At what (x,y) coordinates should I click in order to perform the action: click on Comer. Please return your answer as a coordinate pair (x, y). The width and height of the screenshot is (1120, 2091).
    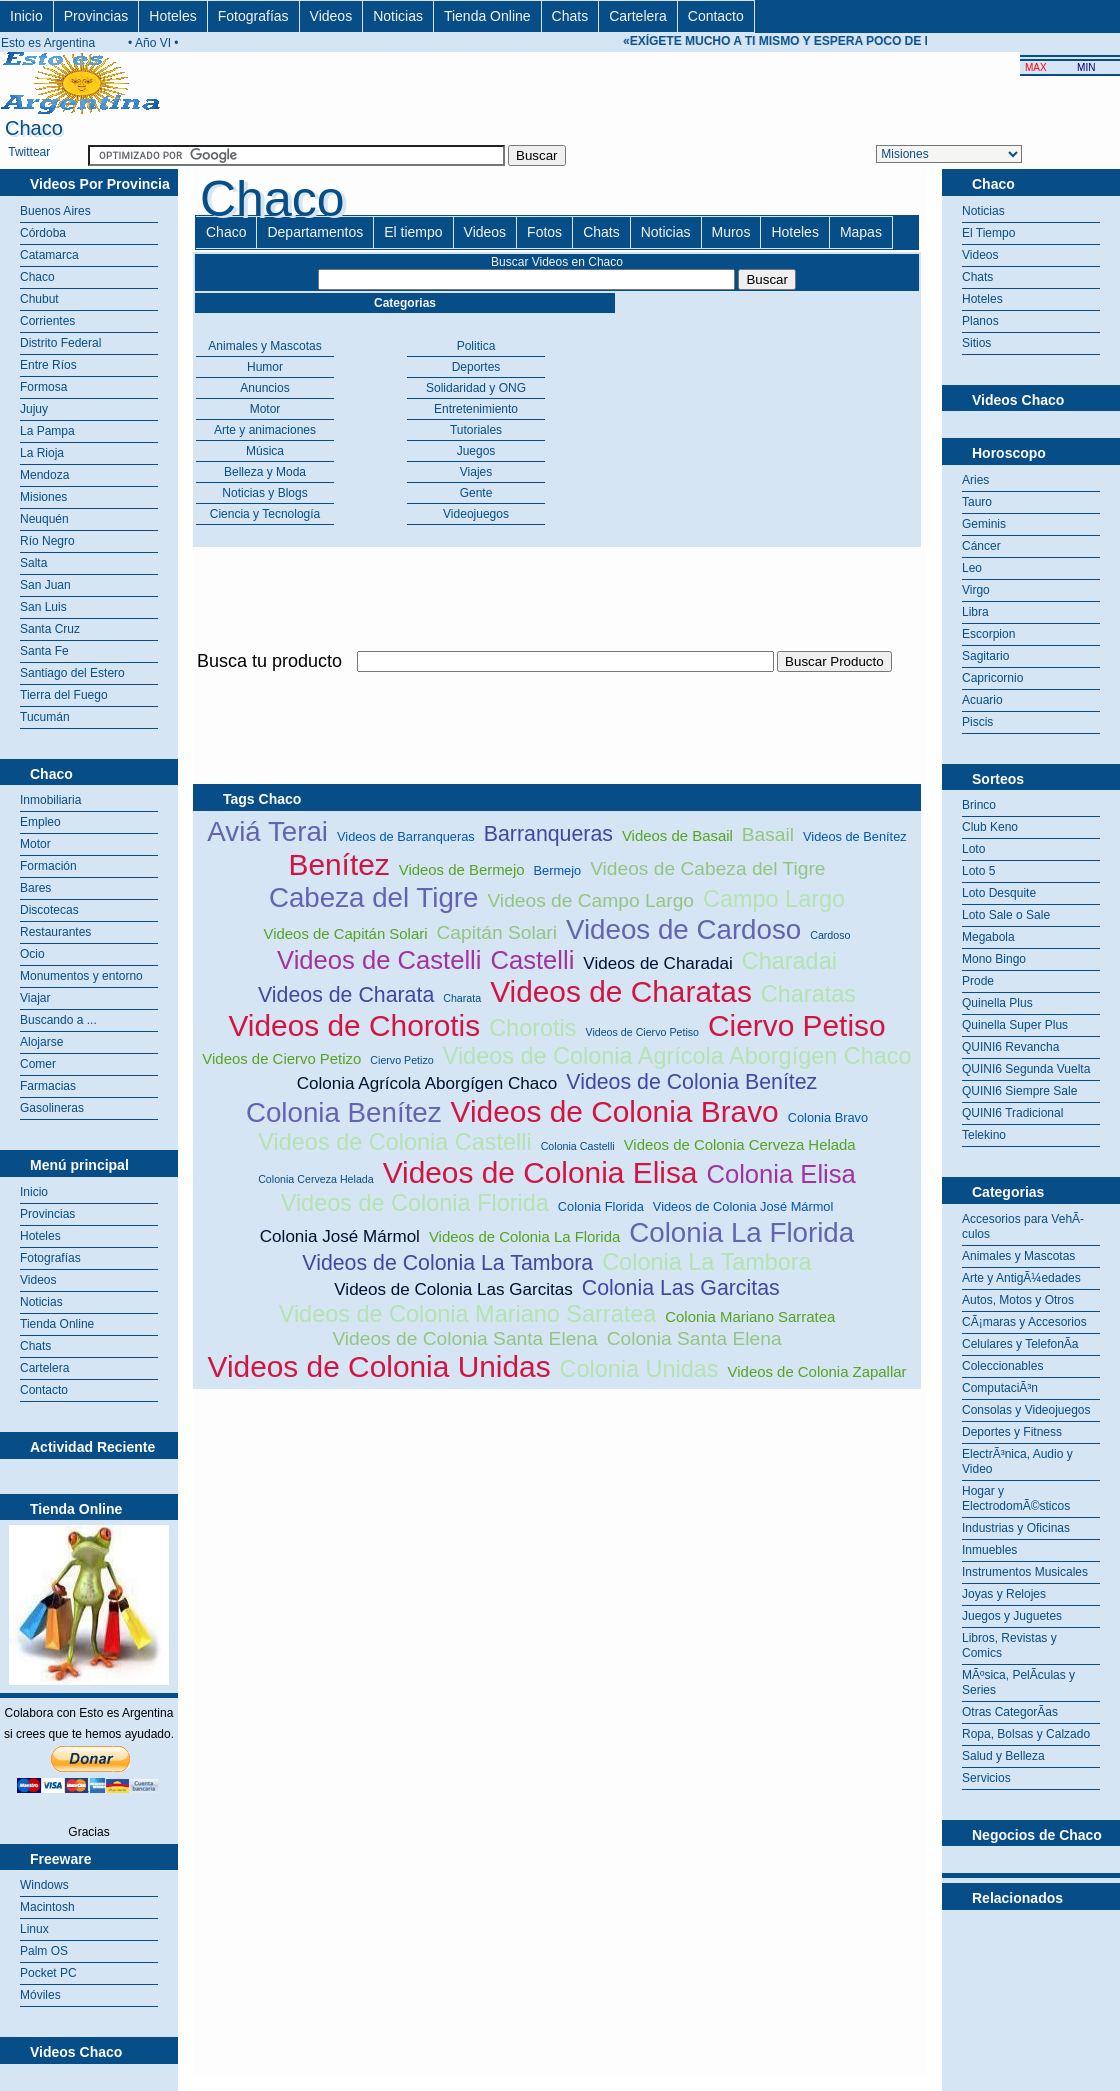
    Looking at the image, I should click on (38, 1064).